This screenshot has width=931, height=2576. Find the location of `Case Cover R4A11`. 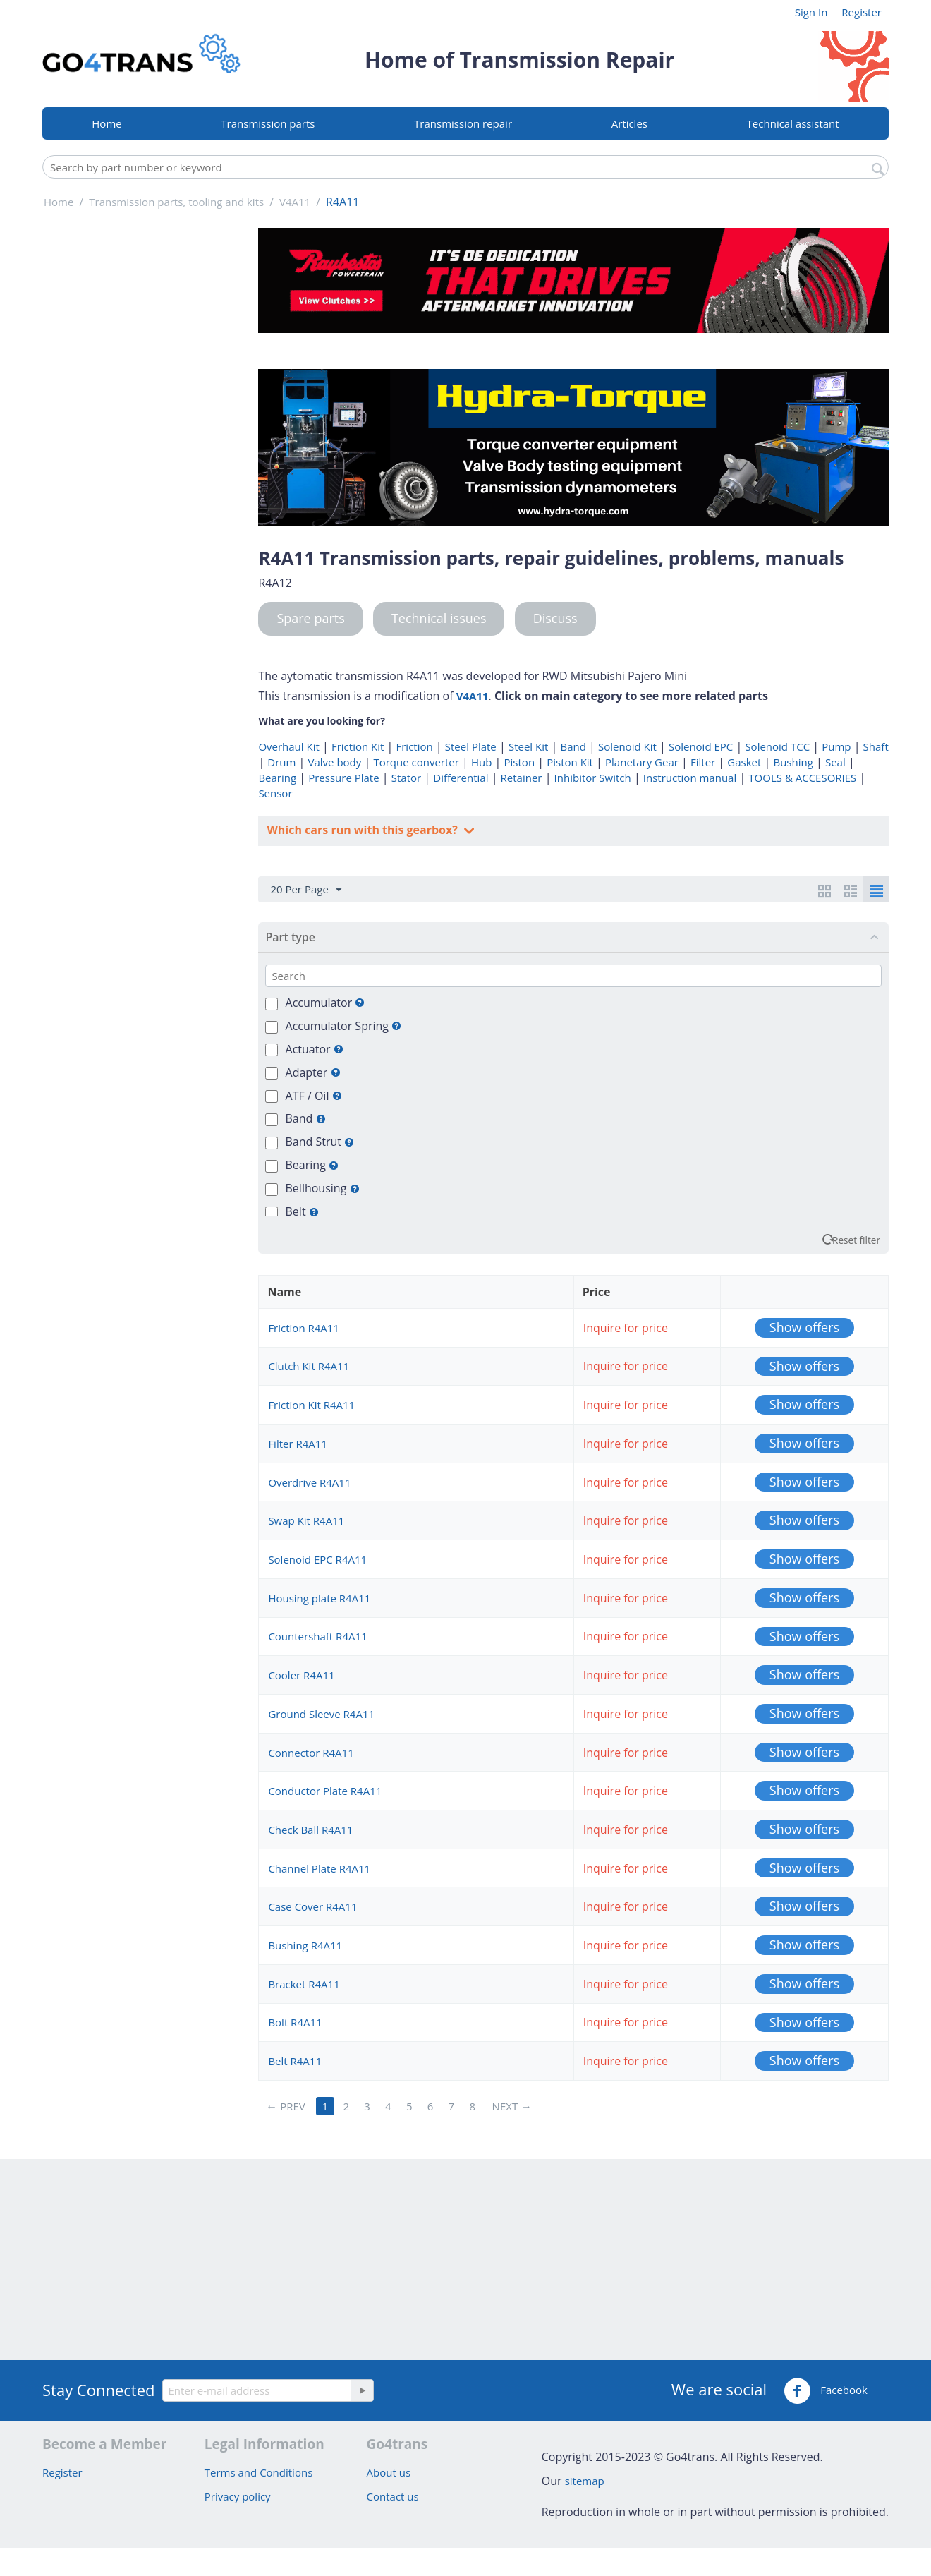

Case Cover R4A11 is located at coordinates (312, 1906).